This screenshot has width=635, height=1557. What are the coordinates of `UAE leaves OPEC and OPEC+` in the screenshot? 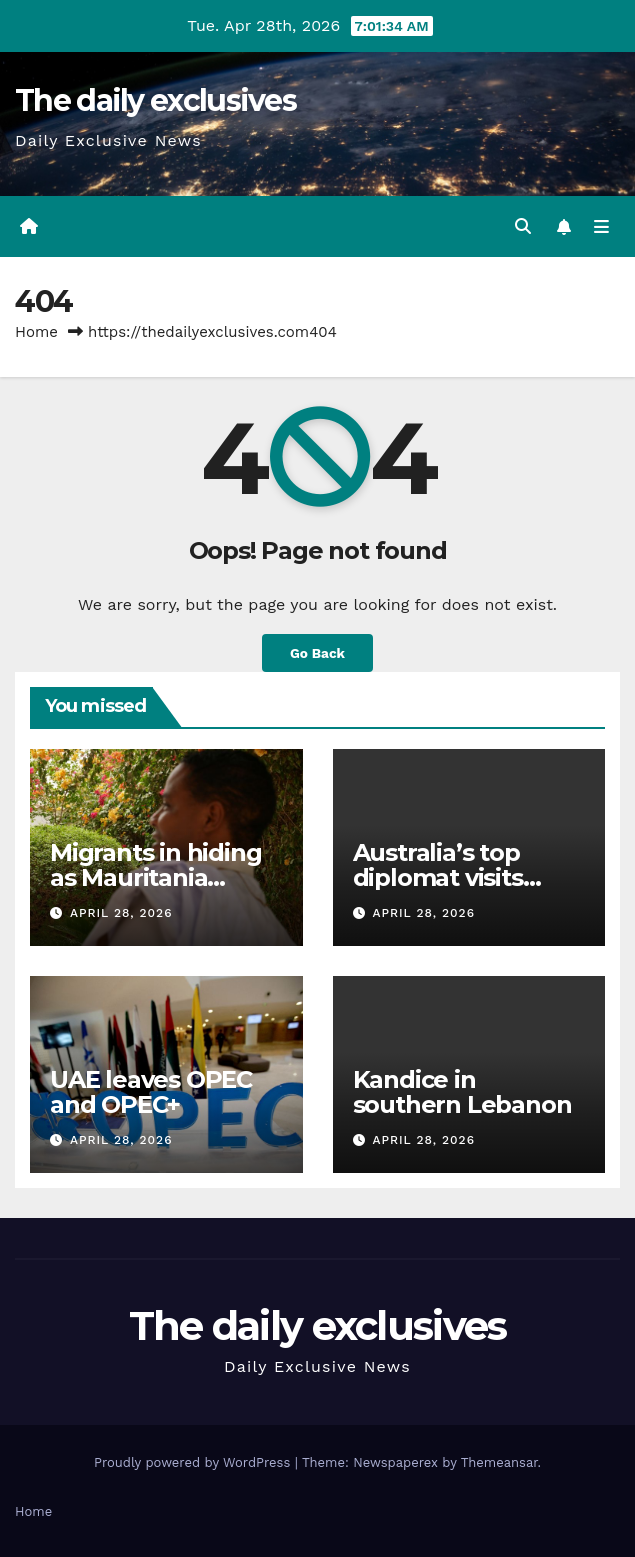 It's located at (151, 1092).